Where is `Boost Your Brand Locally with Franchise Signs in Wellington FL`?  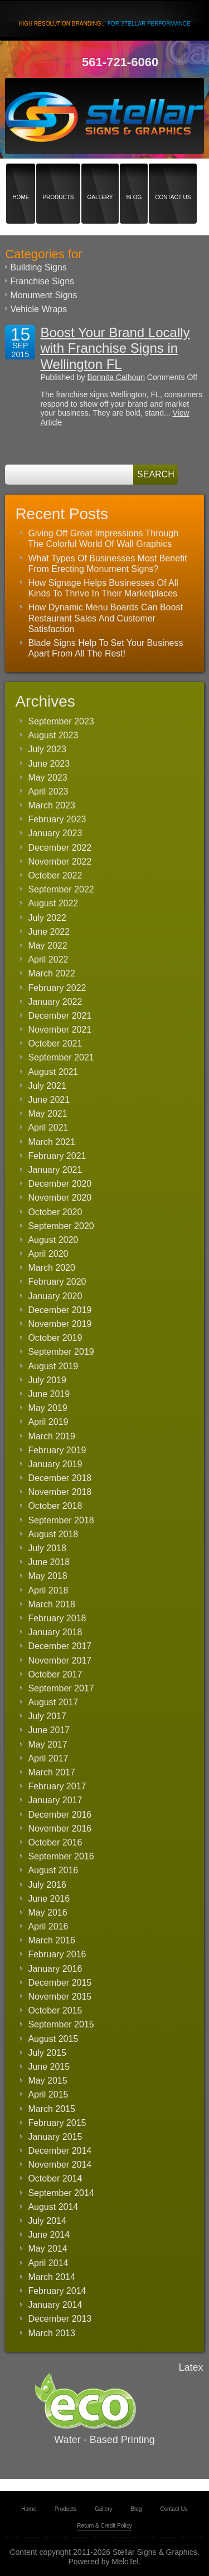 Boost Your Brand Locally with Franchise Signs in Wellington FL is located at coordinates (114, 348).